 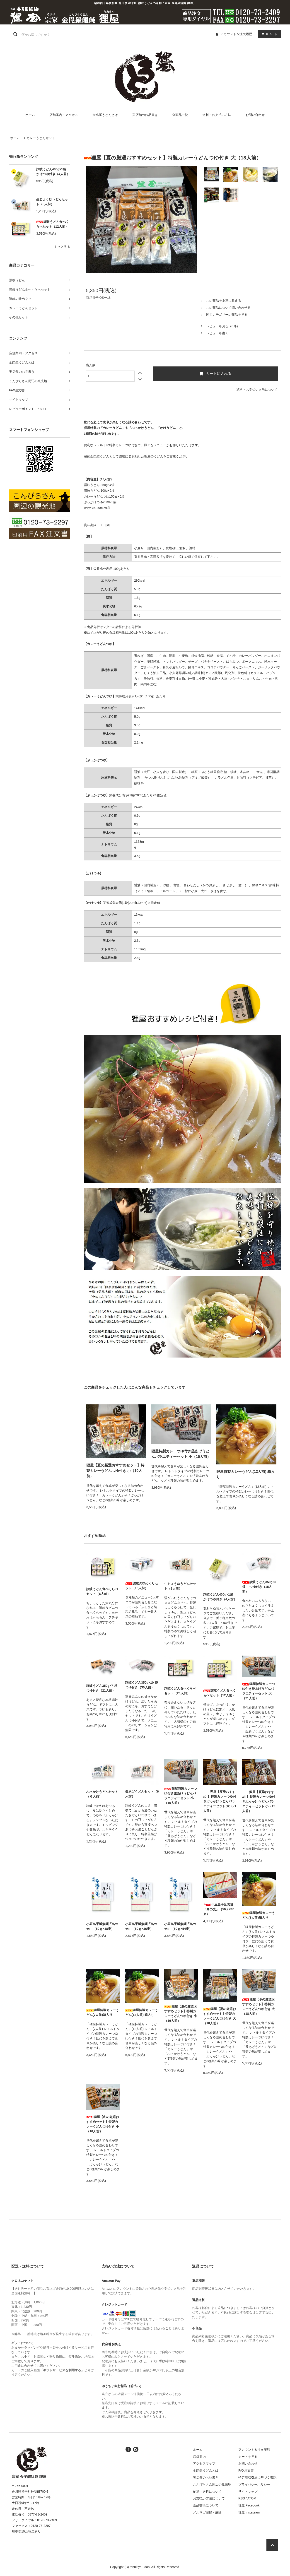 What do you see at coordinates (207, 2491) in the screenshot?
I see `配送・送料について` at bounding box center [207, 2491].